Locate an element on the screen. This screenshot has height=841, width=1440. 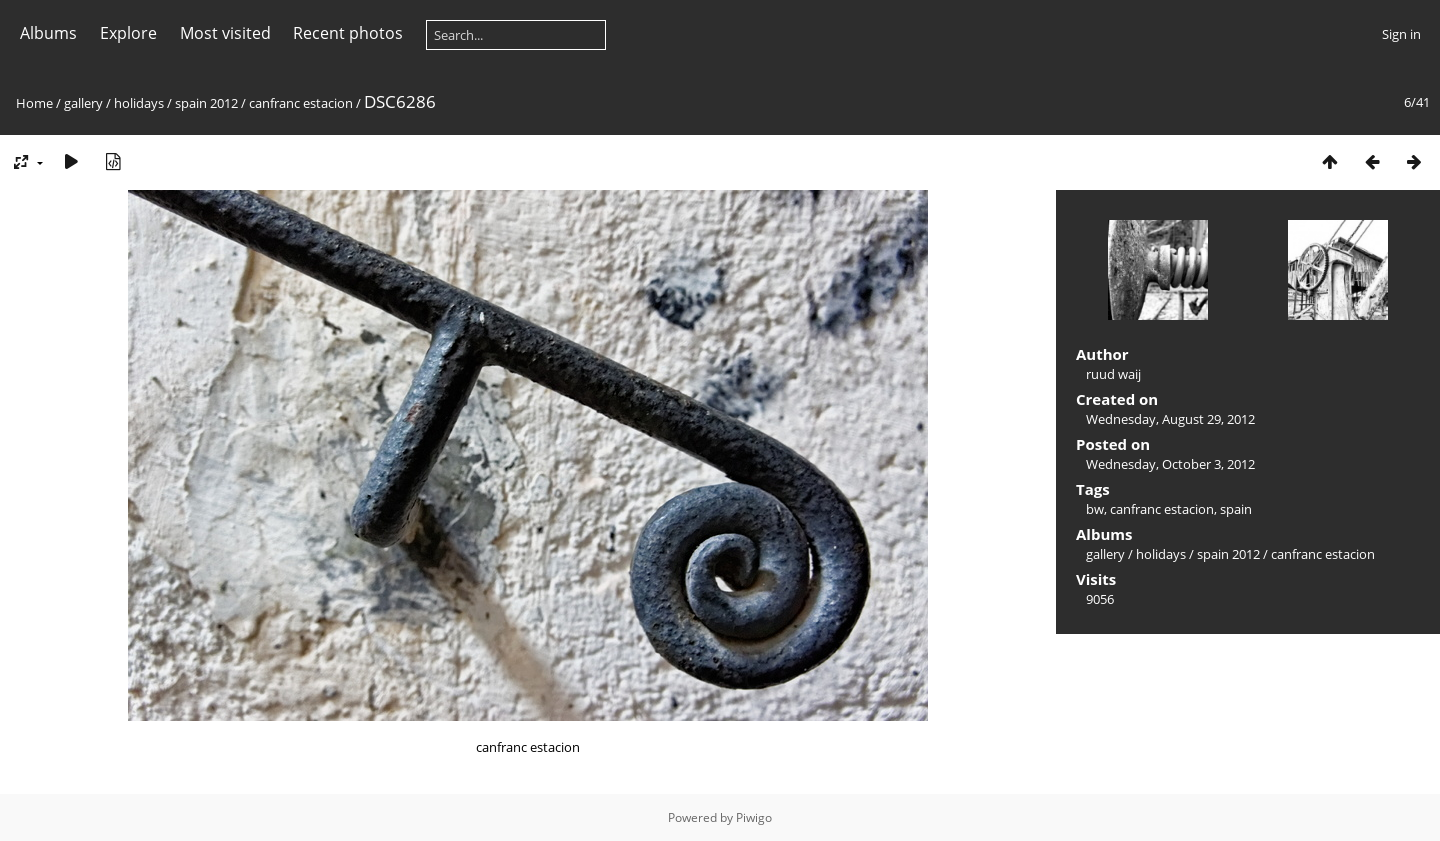
Explore is located at coordinates (128, 33).